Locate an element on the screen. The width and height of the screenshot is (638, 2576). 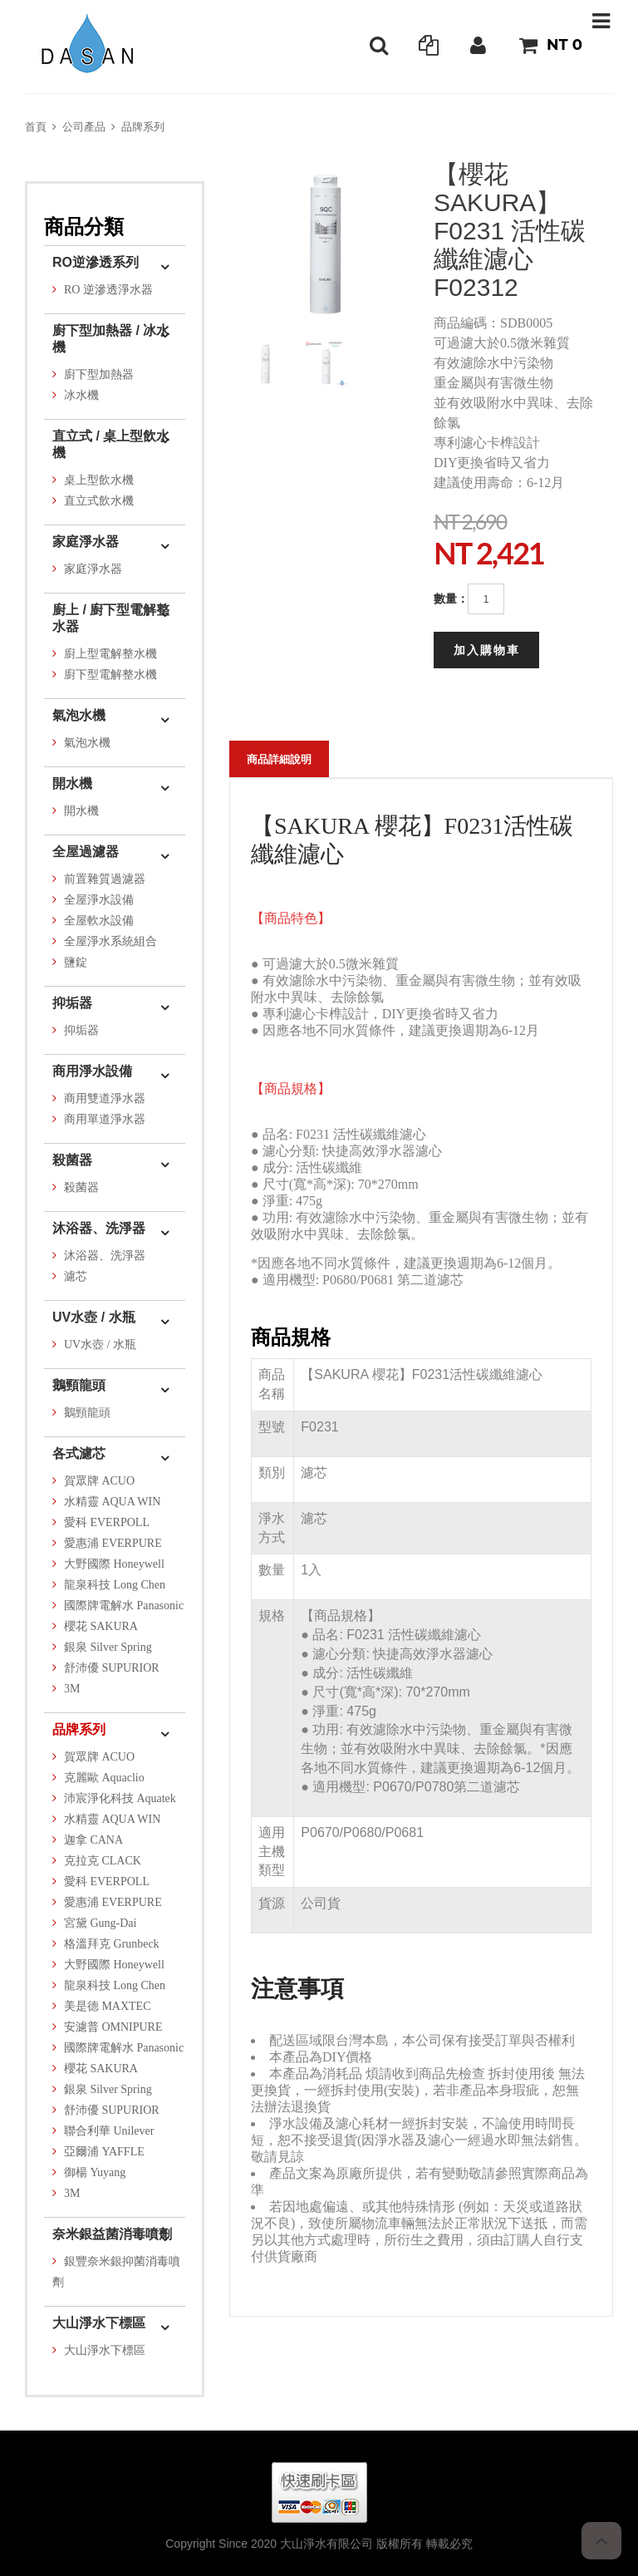
全屋過濾器 is located at coordinates (85, 852).